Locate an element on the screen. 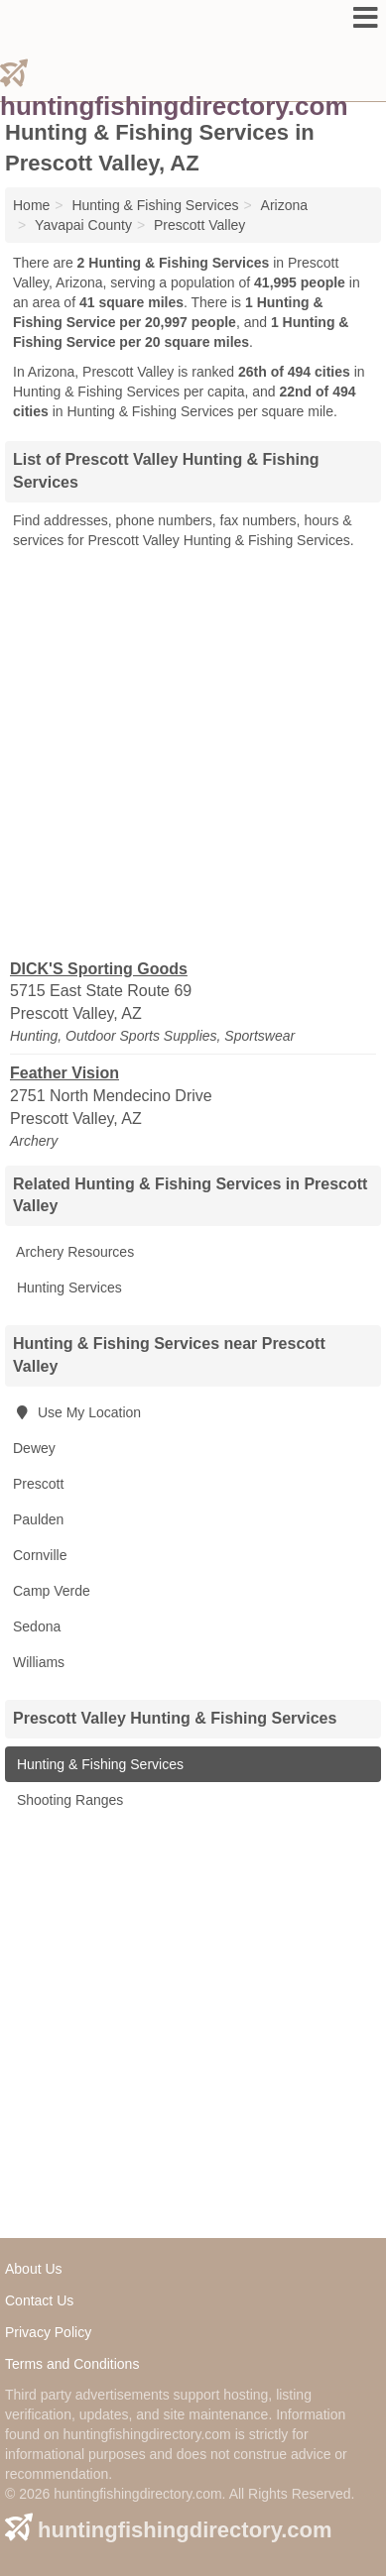 The height and width of the screenshot is (2576, 386). Camp Verde is located at coordinates (51, 1591).